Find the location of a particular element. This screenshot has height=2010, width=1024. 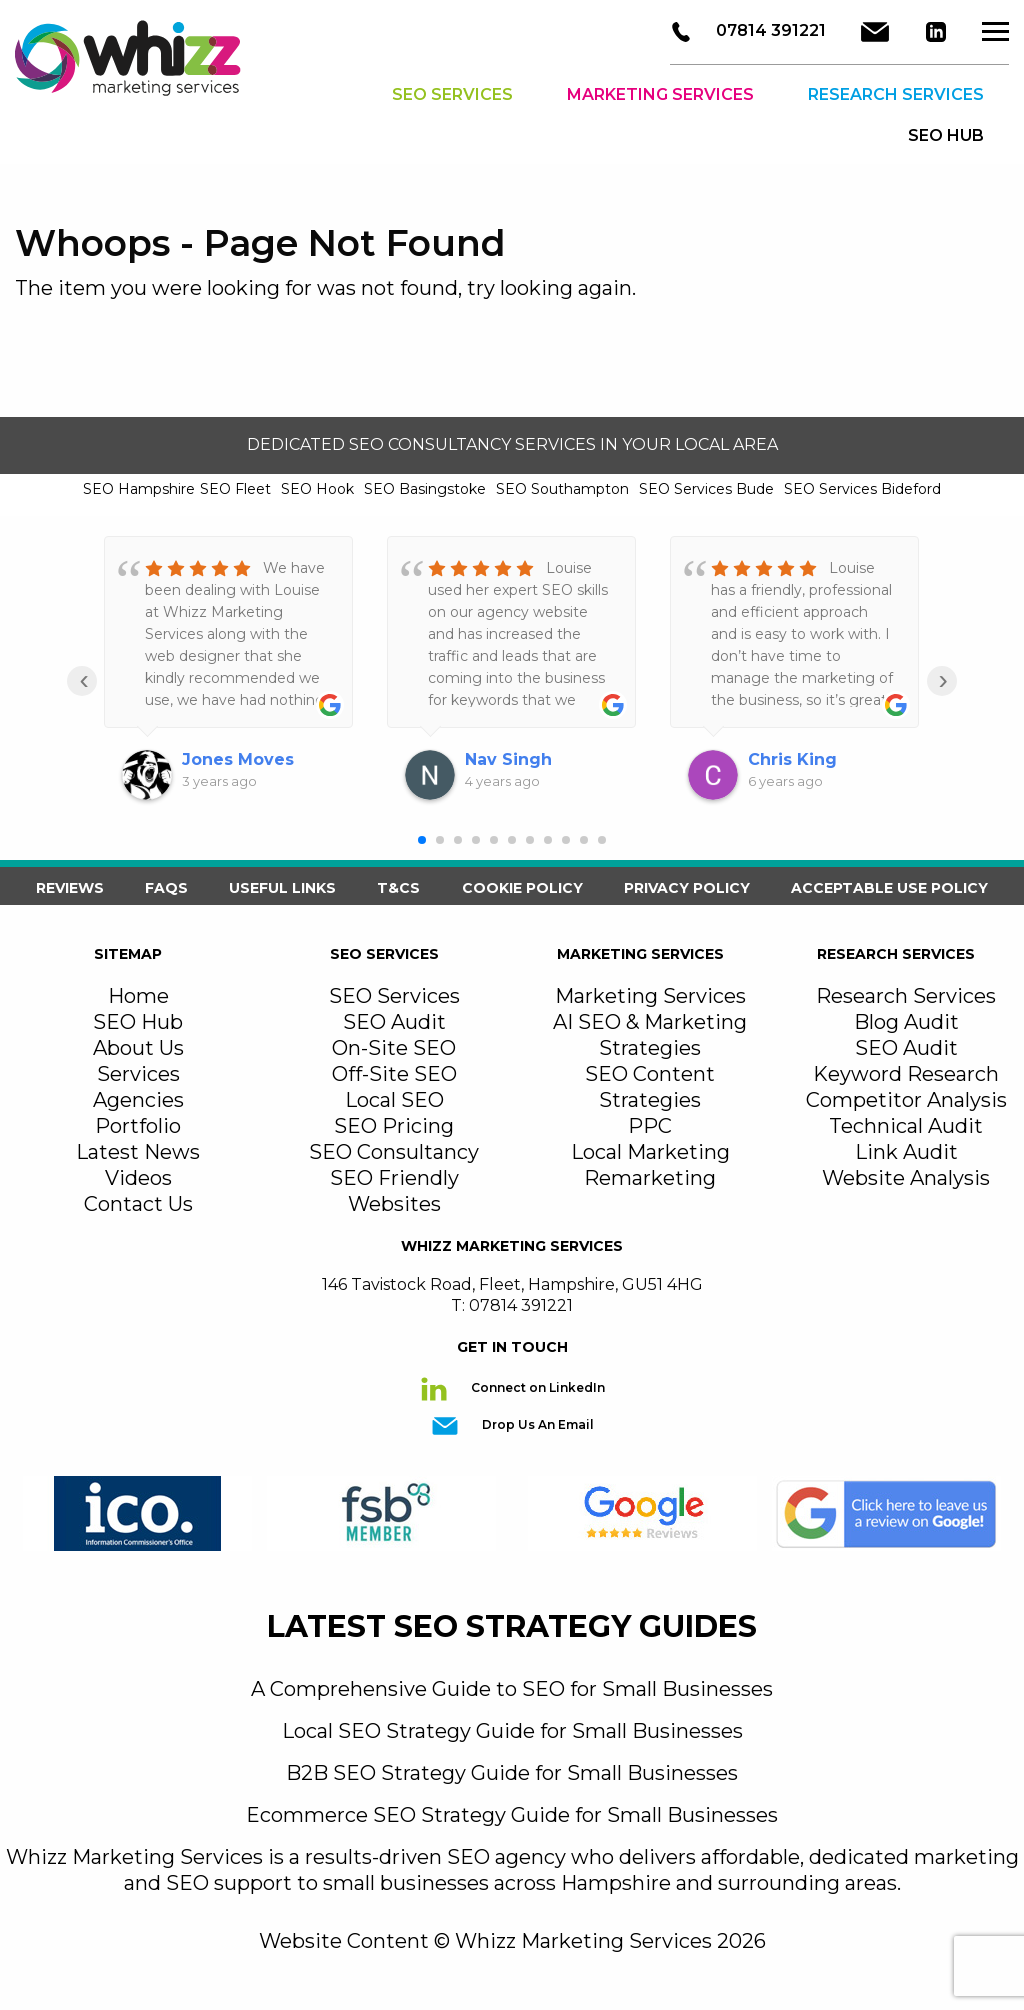

Off-Site SEO is located at coordinates (394, 1074).